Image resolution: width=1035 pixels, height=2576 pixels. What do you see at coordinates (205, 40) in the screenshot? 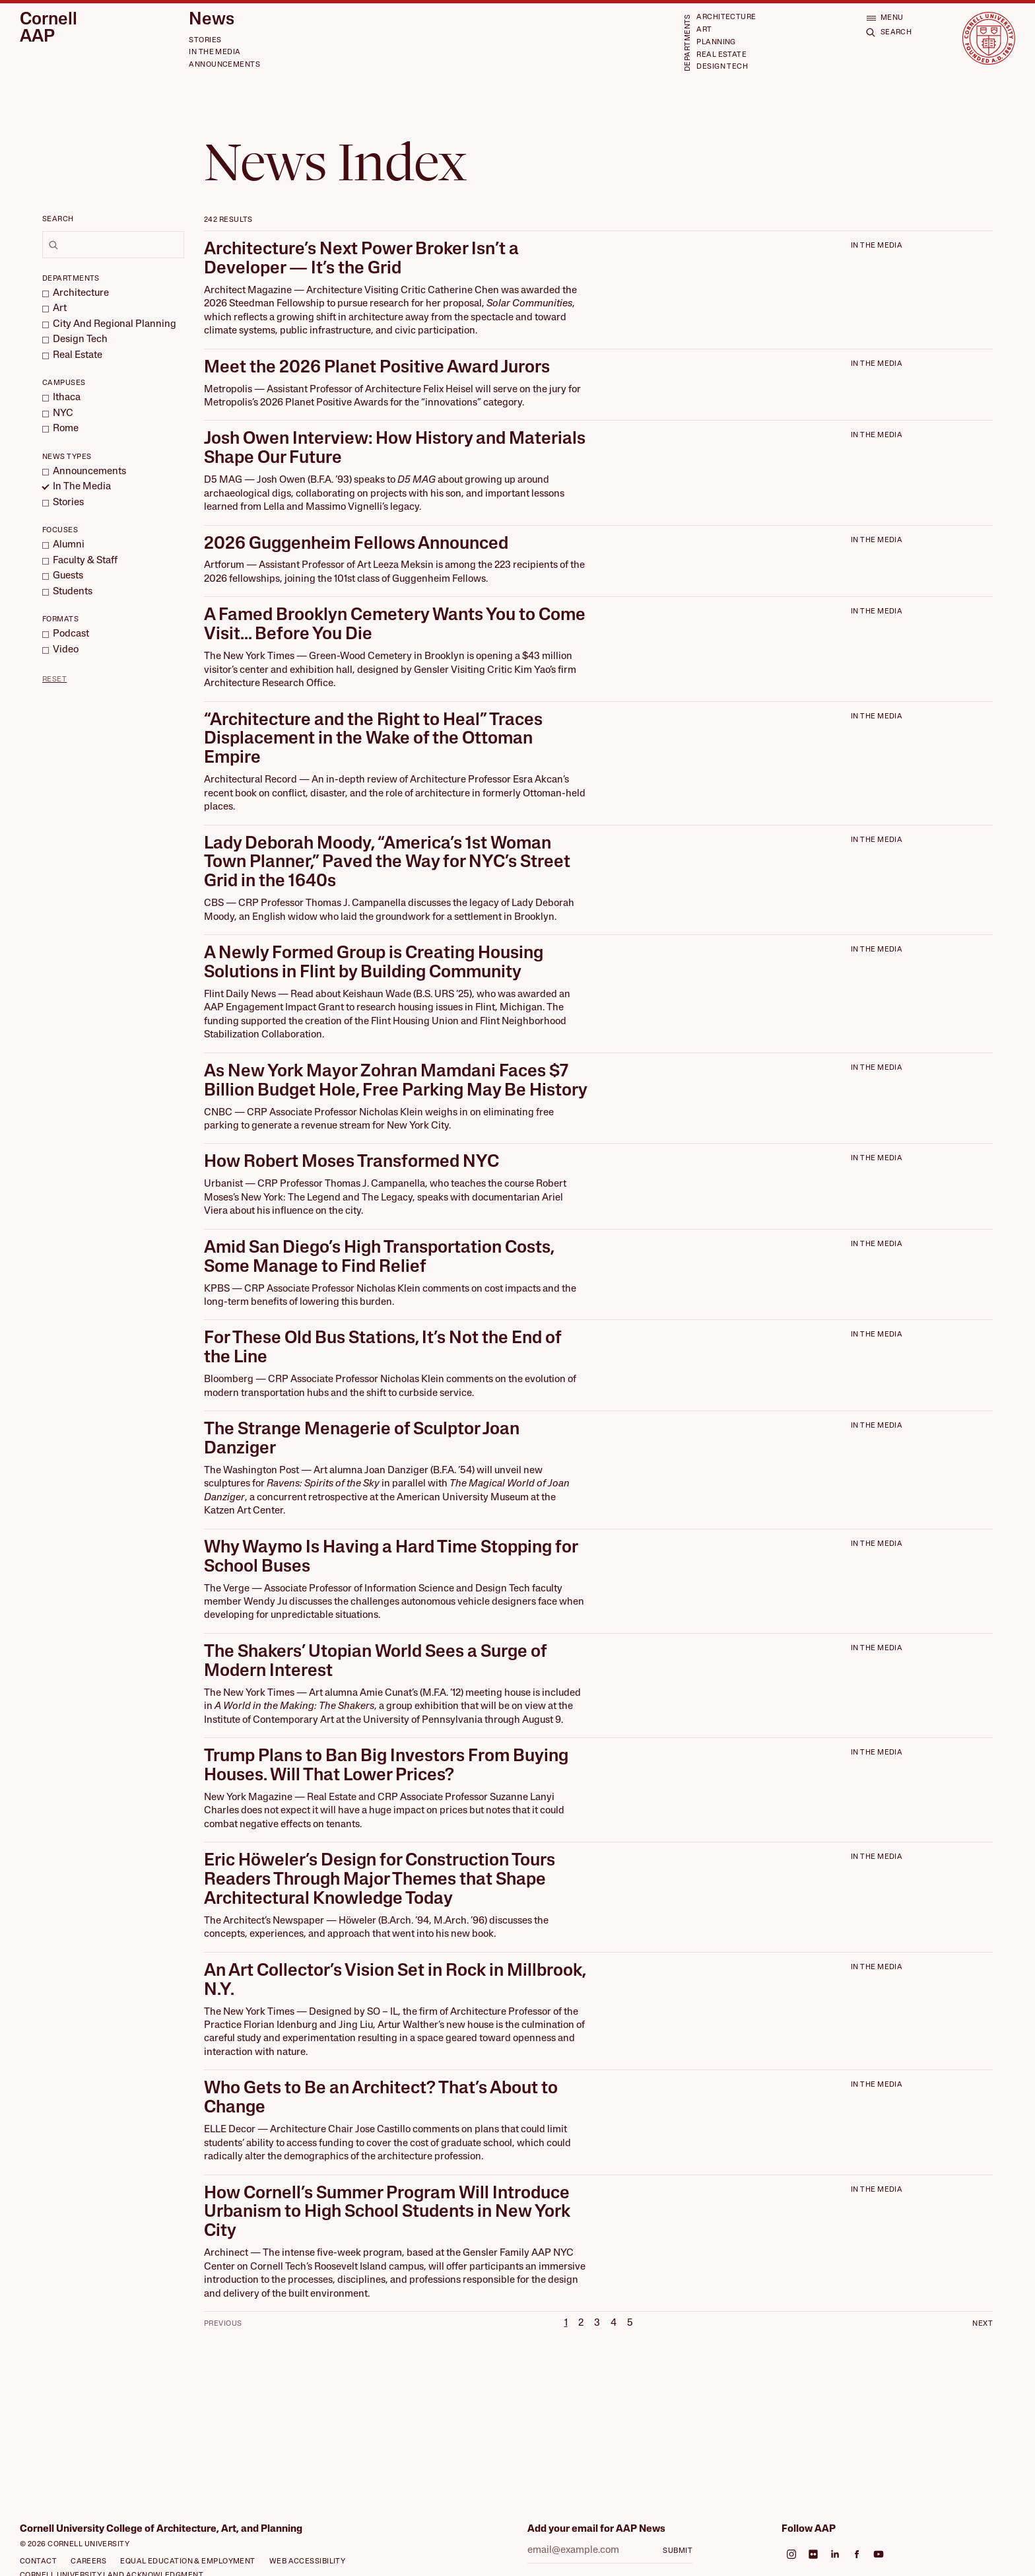
I see `Stories` at bounding box center [205, 40].